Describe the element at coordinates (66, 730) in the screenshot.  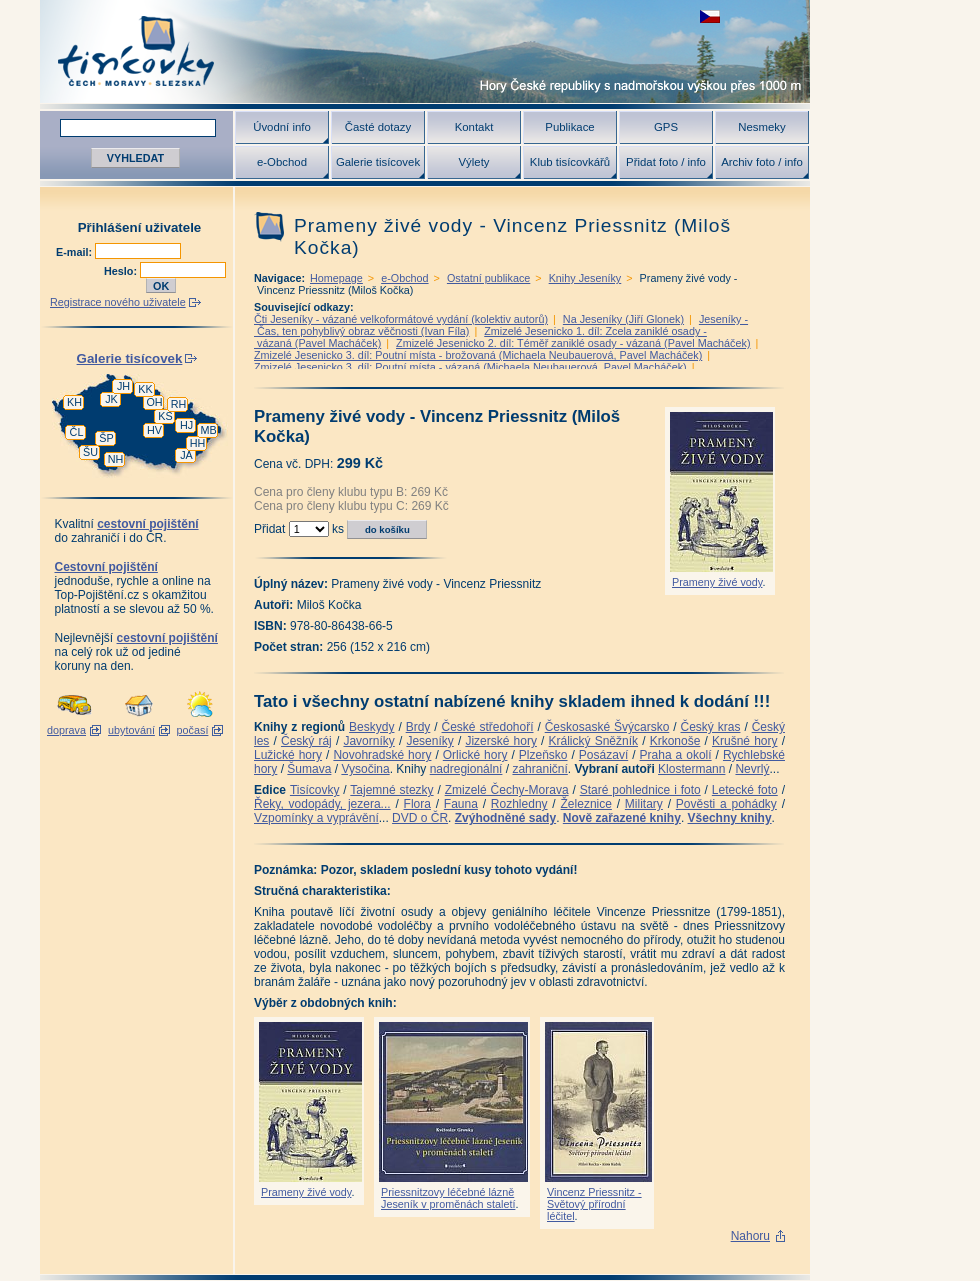
I see `doprava` at that location.